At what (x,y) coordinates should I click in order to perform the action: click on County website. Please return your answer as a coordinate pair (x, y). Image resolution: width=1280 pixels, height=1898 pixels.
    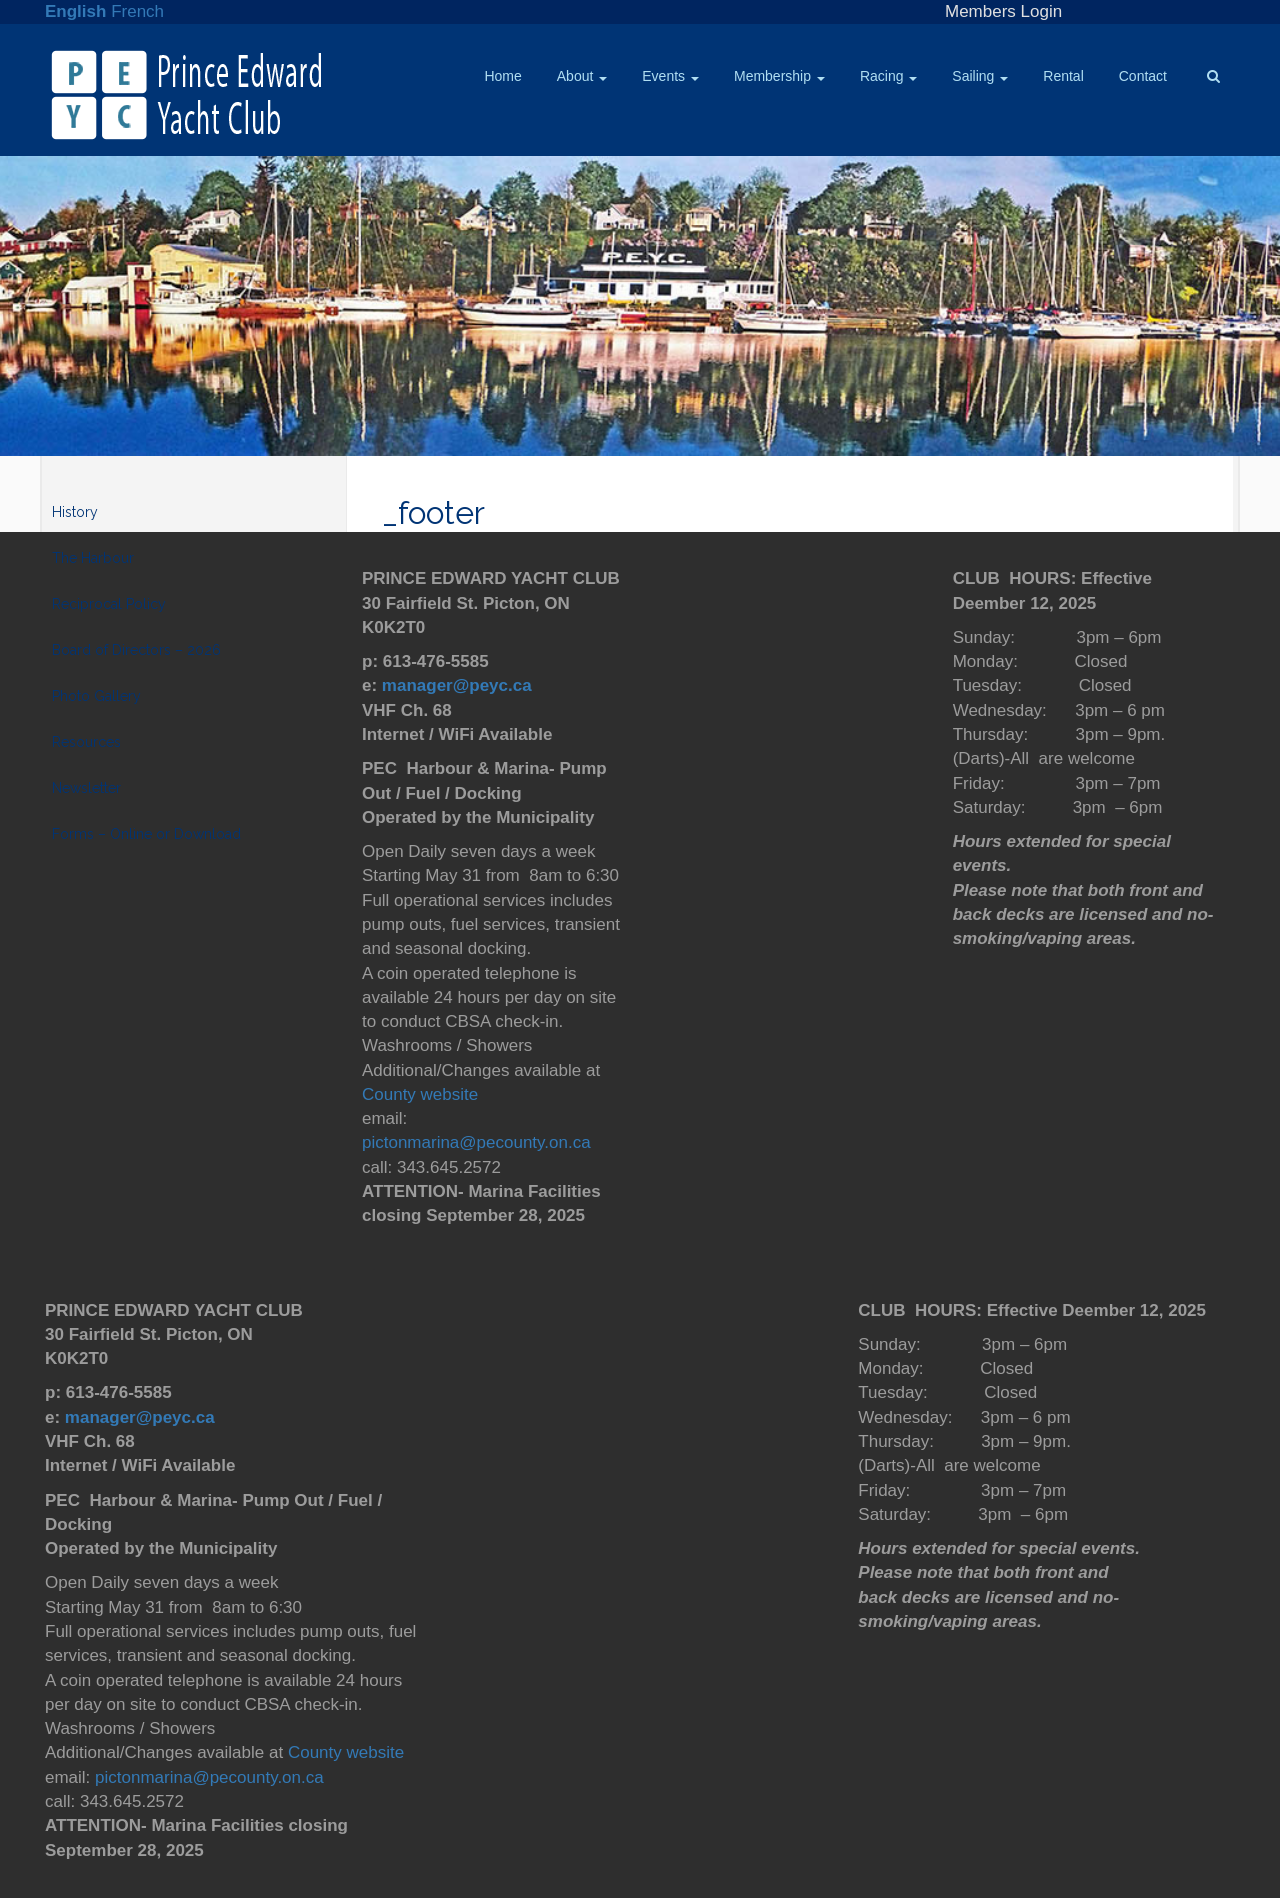
    Looking at the image, I should click on (420, 1094).